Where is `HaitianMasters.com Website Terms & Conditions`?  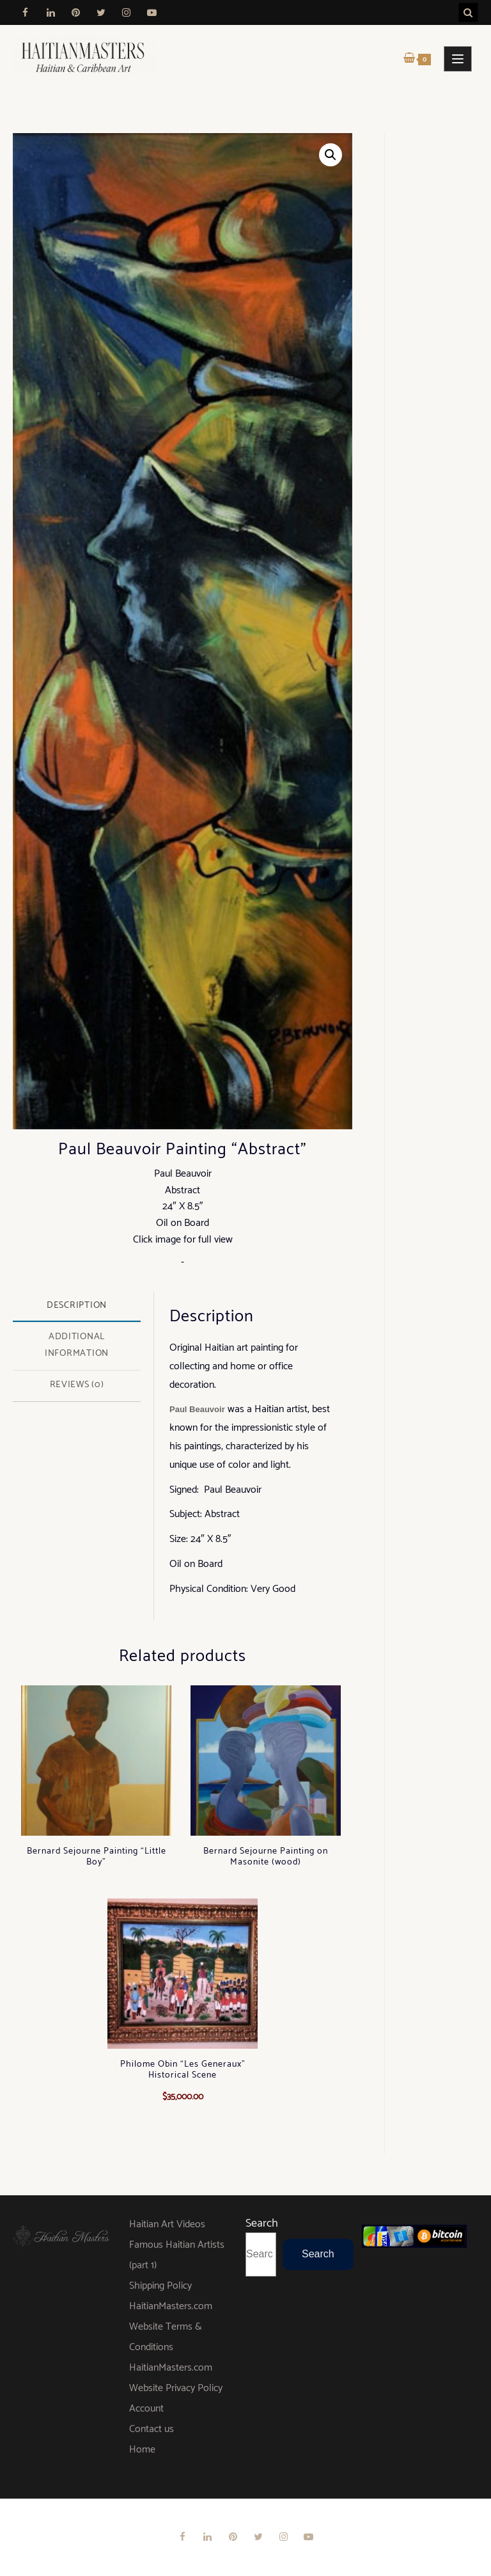 HaitianMasters.com Website Terms & Conditions is located at coordinates (170, 2327).